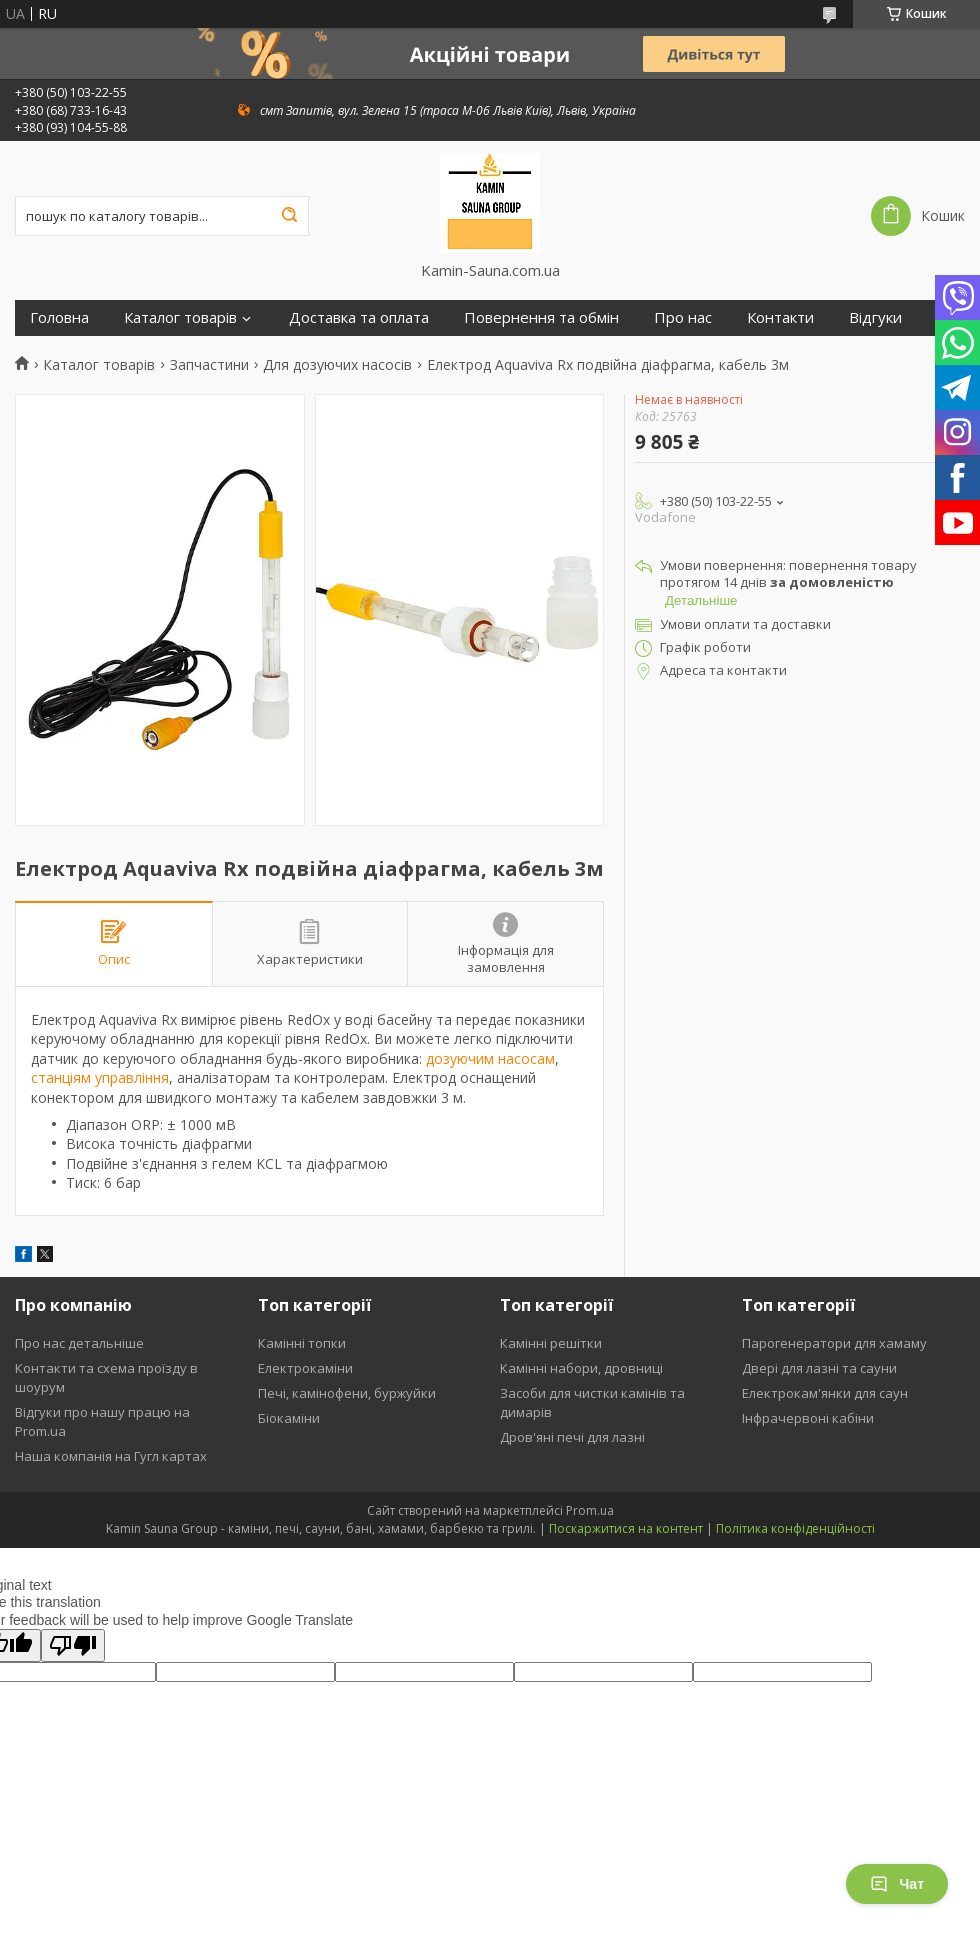 The width and height of the screenshot is (980, 1936). I want to click on Про нас, so click(683, 317).